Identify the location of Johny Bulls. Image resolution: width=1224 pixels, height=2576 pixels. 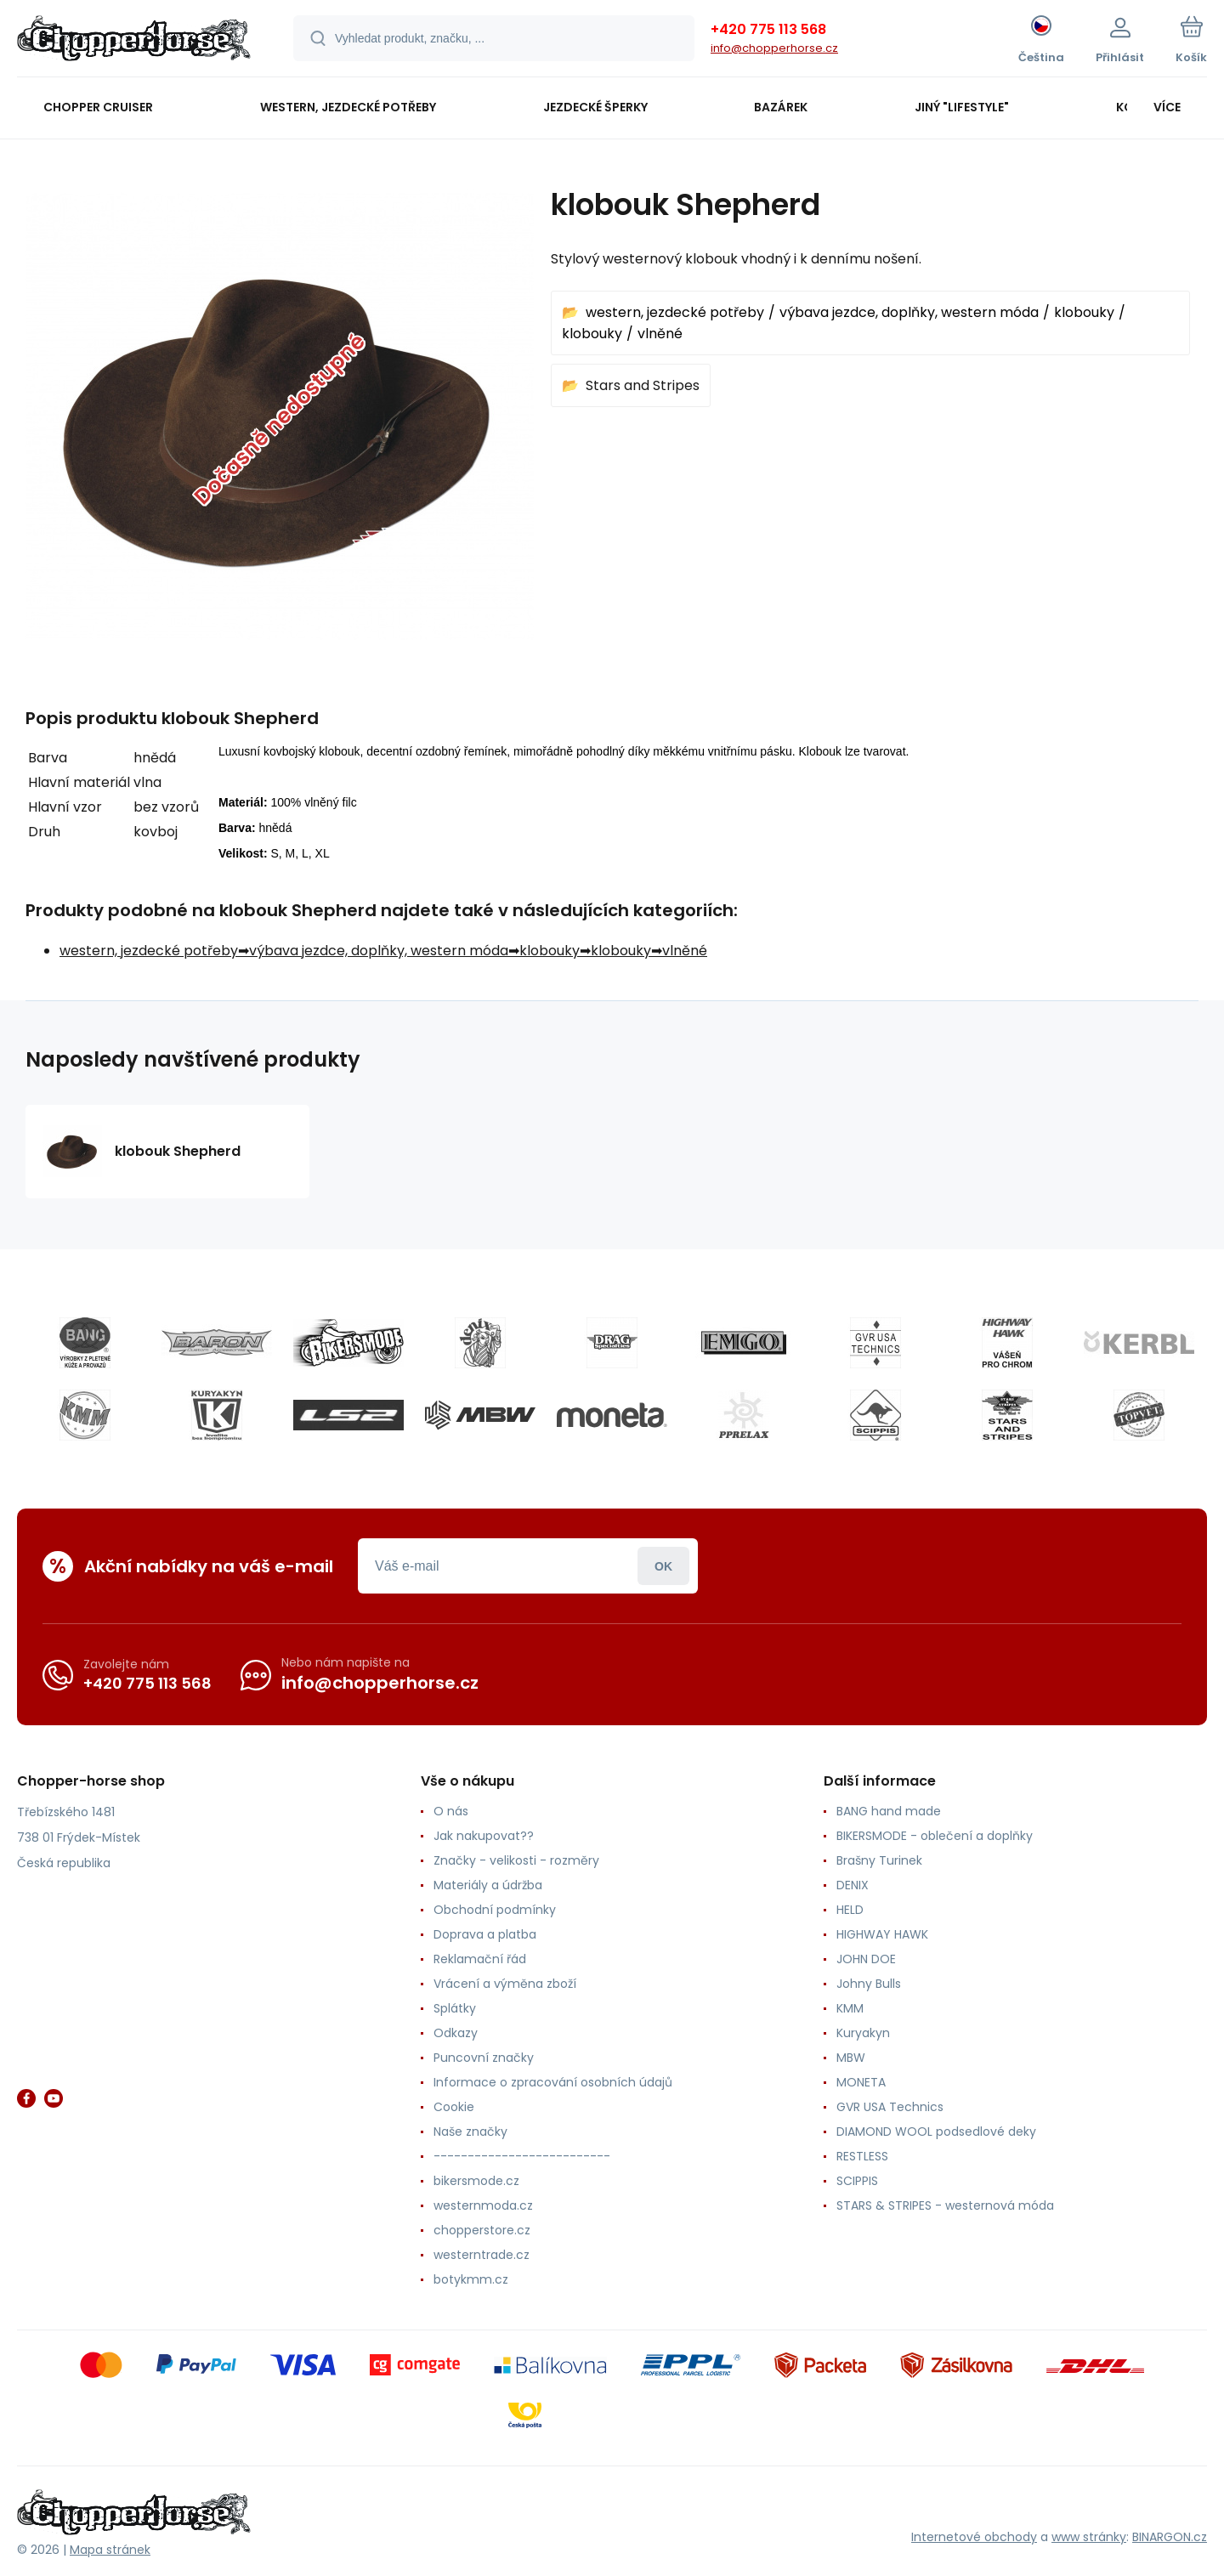
(868, 1983).